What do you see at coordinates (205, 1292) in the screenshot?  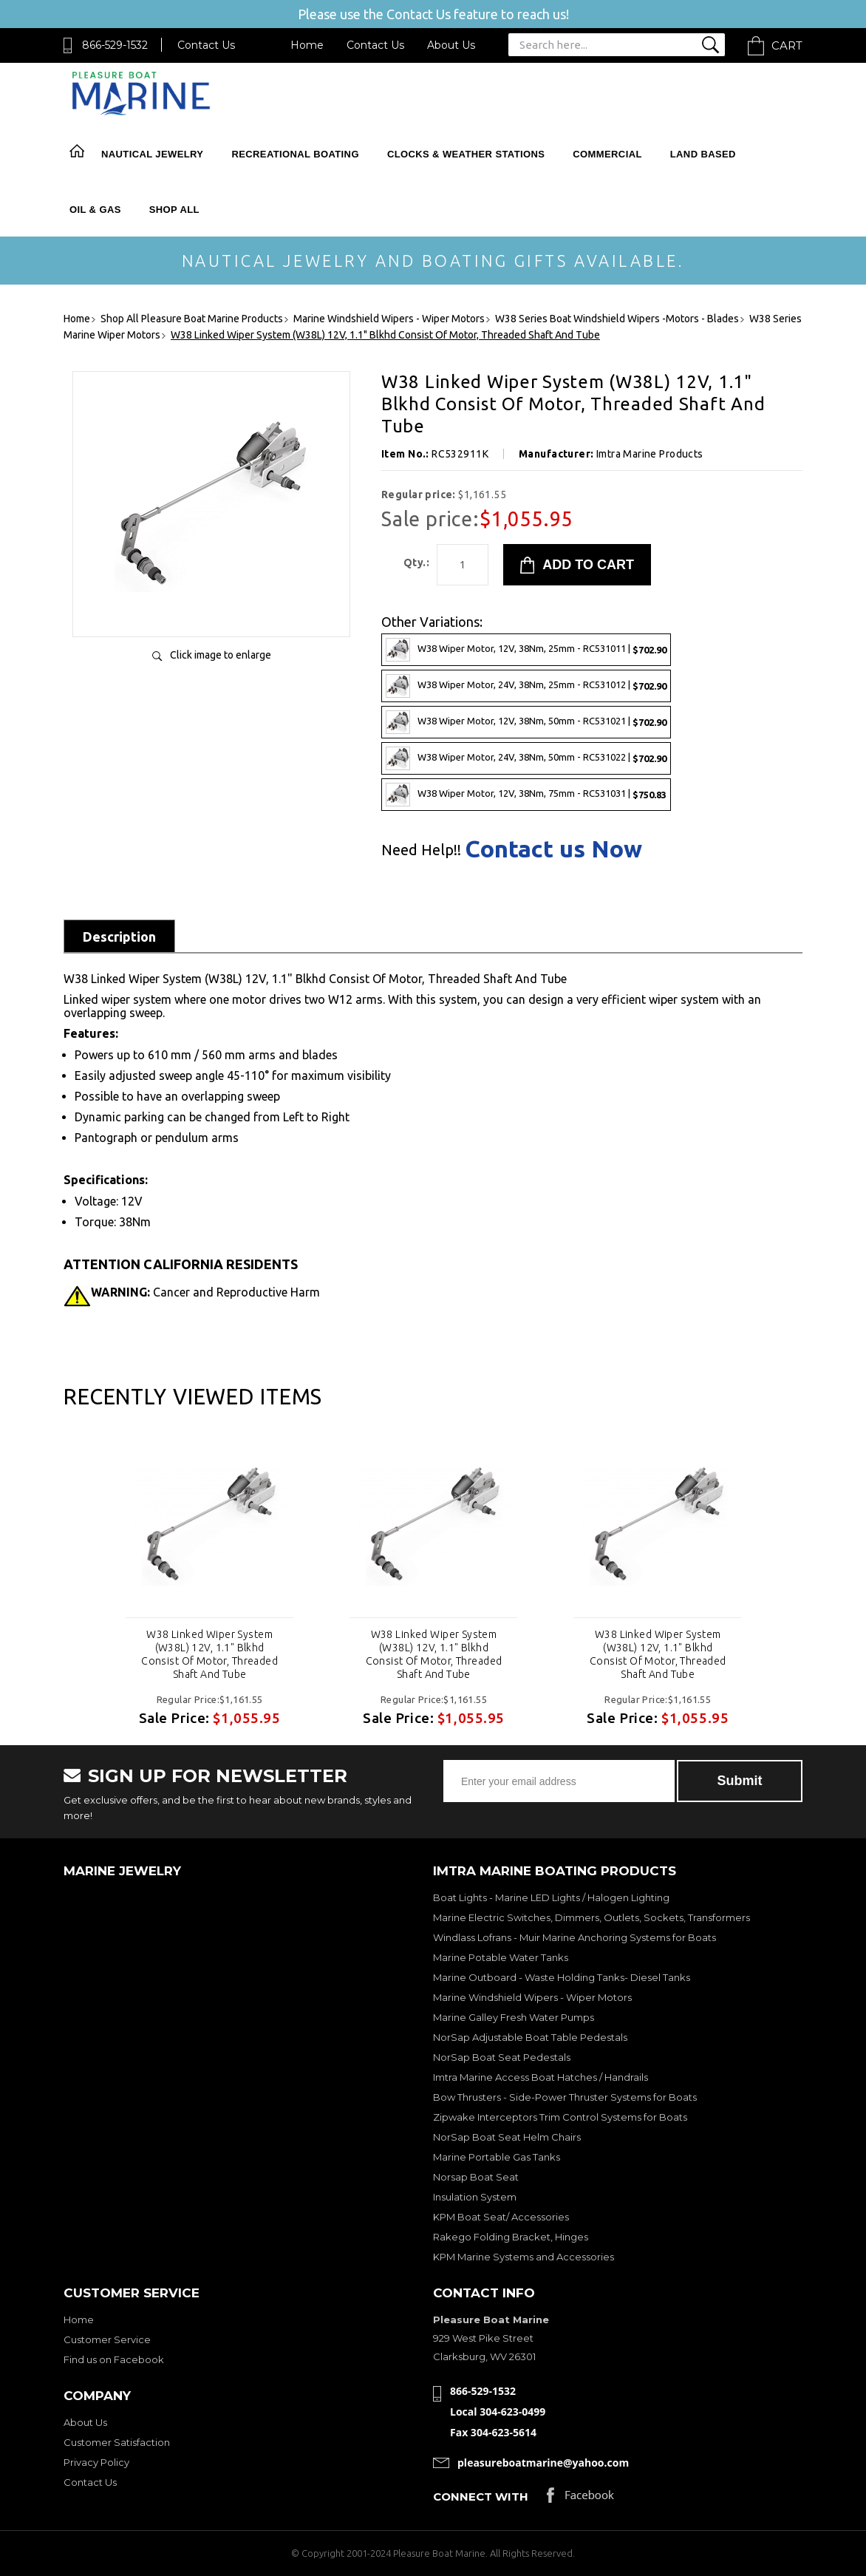 I see `Cancer and Reproductive Harm` at bounding box center [205, 1292].